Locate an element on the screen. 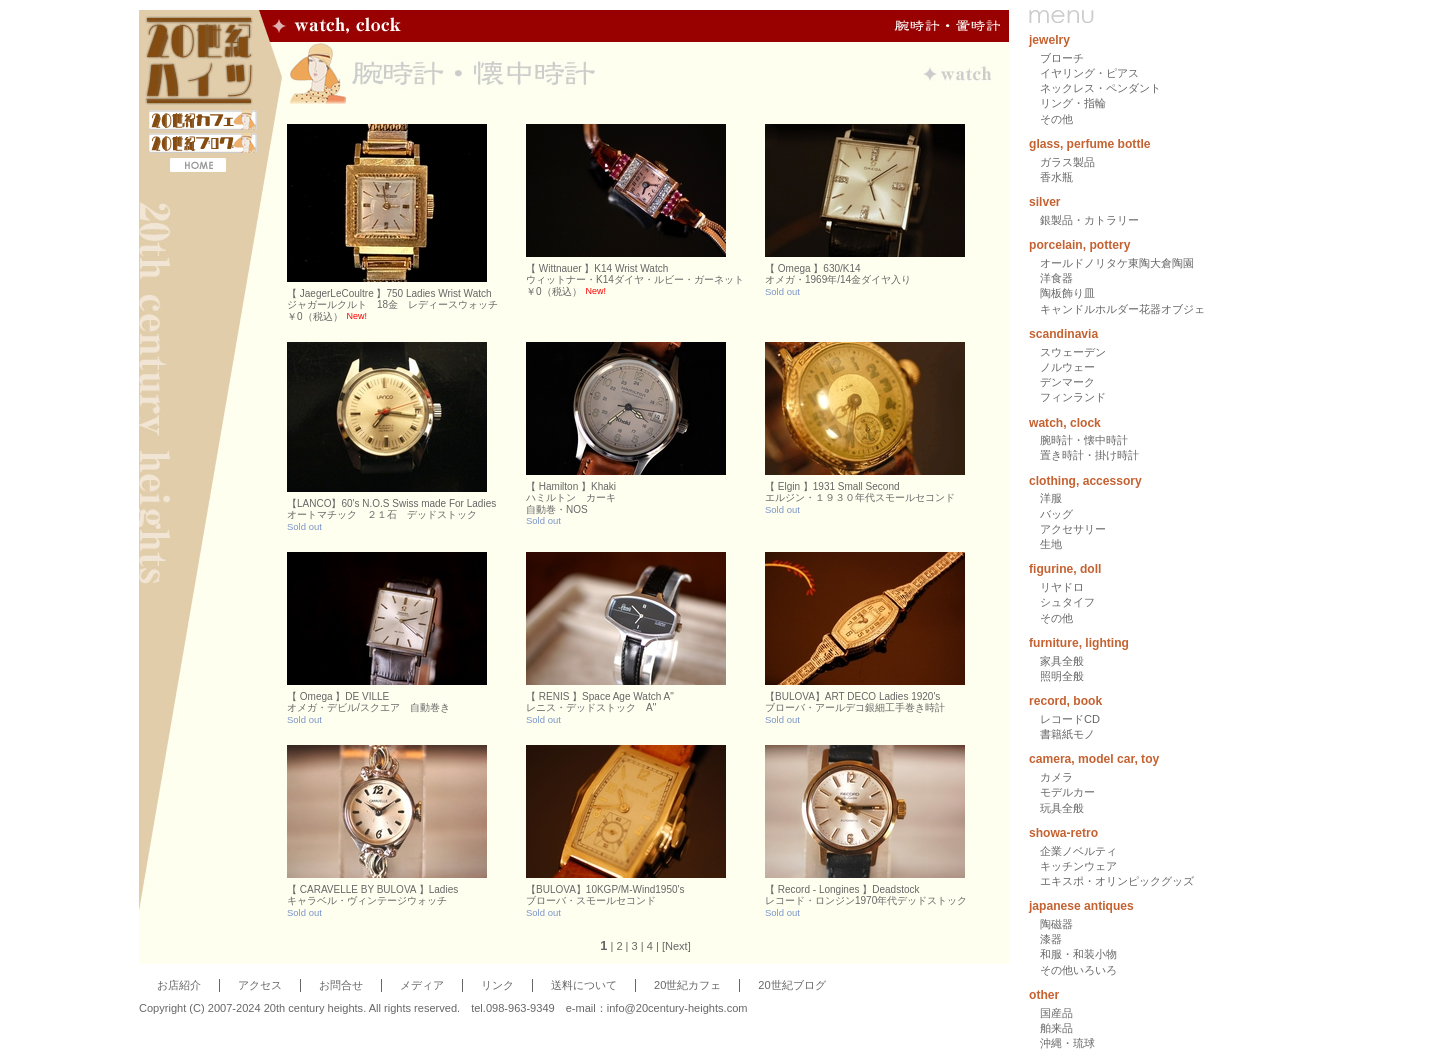 Image resolution: width=1440 pixels, height=1061 pixels. 陶板飾り皿 is located at coordinates (1067, 293).